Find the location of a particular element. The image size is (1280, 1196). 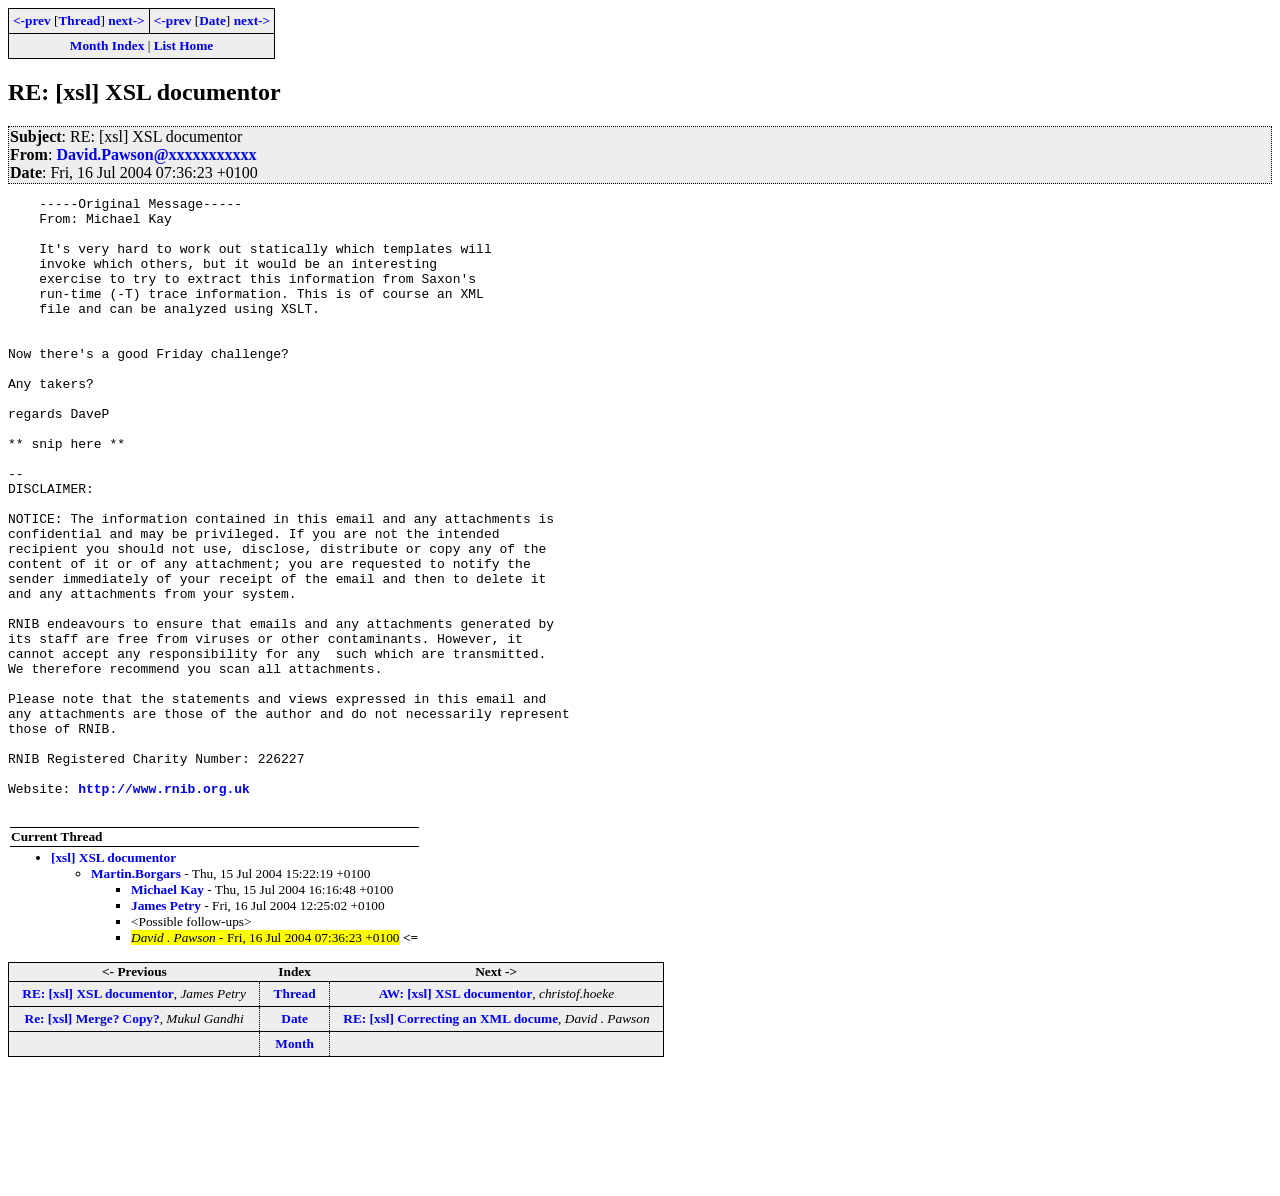

[xsl] XSL documentor is located at coordinates (113, 980).